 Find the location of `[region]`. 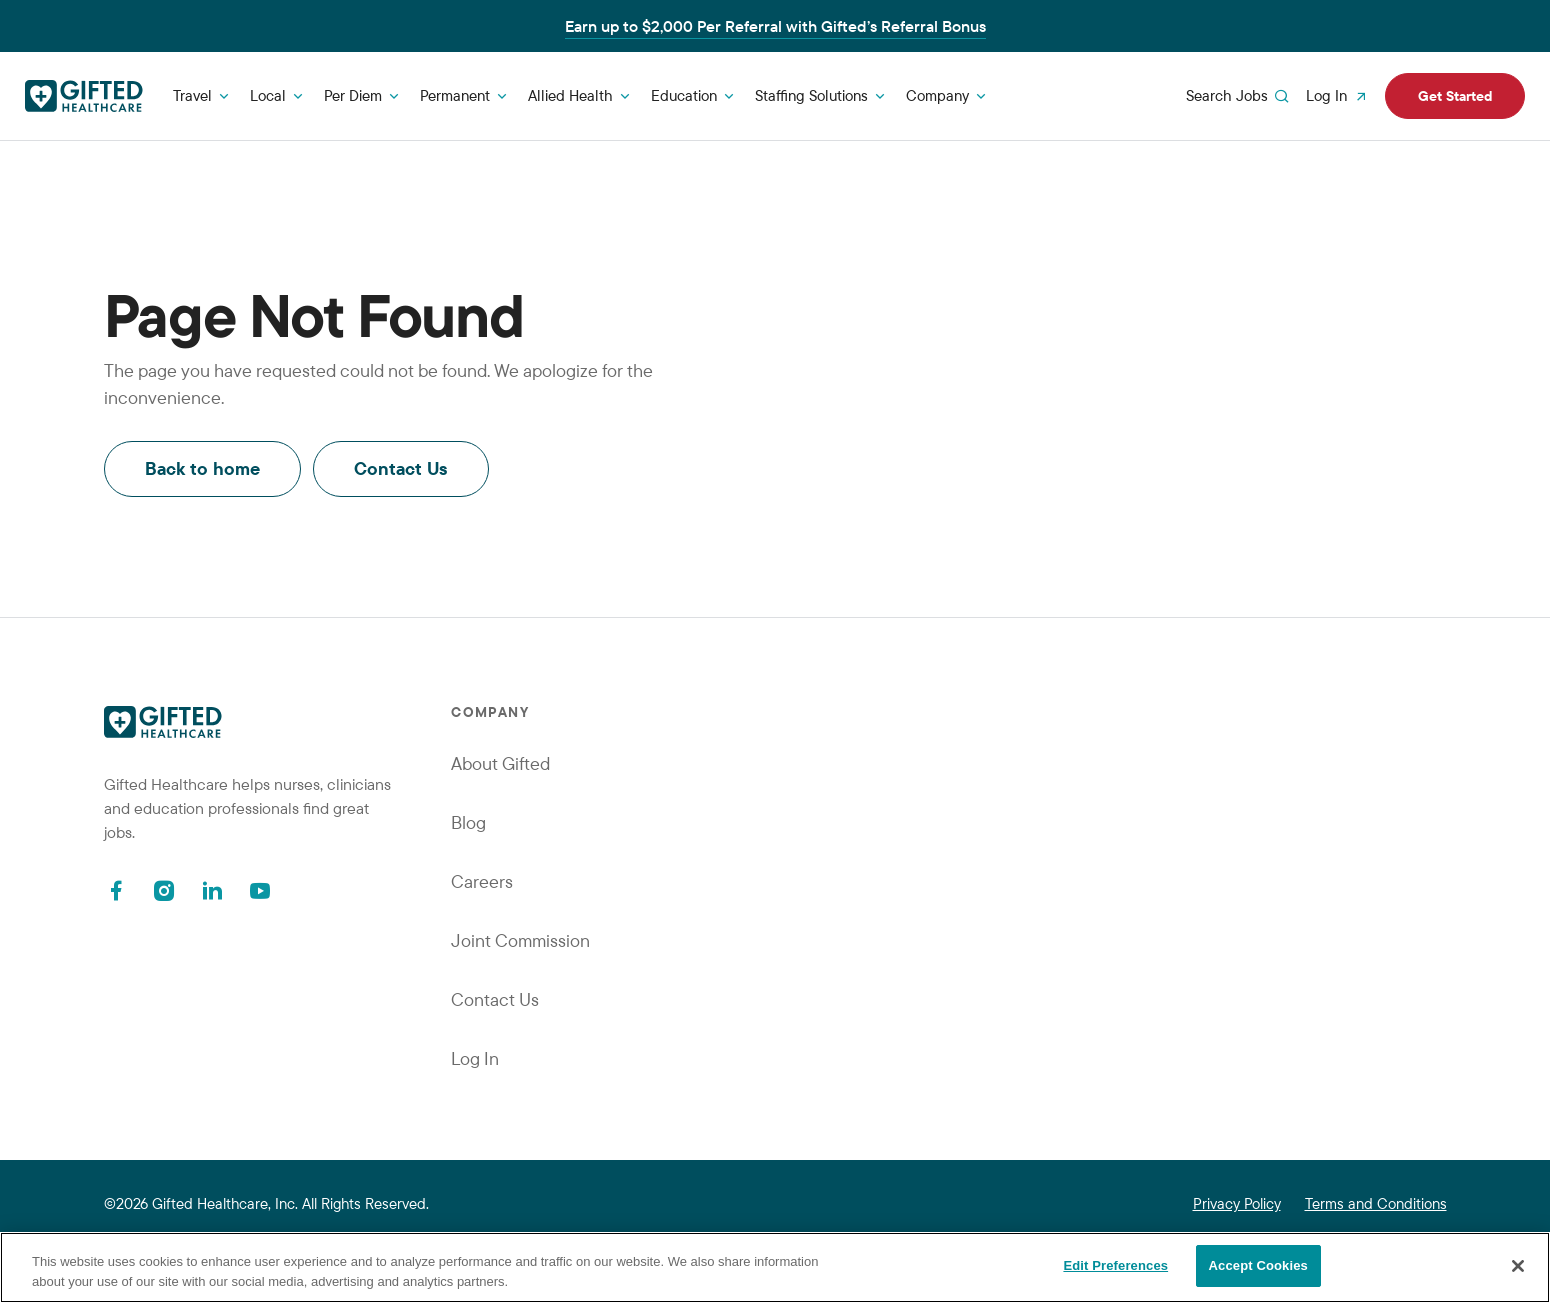

[region] is located at coordinates (775, 1267).